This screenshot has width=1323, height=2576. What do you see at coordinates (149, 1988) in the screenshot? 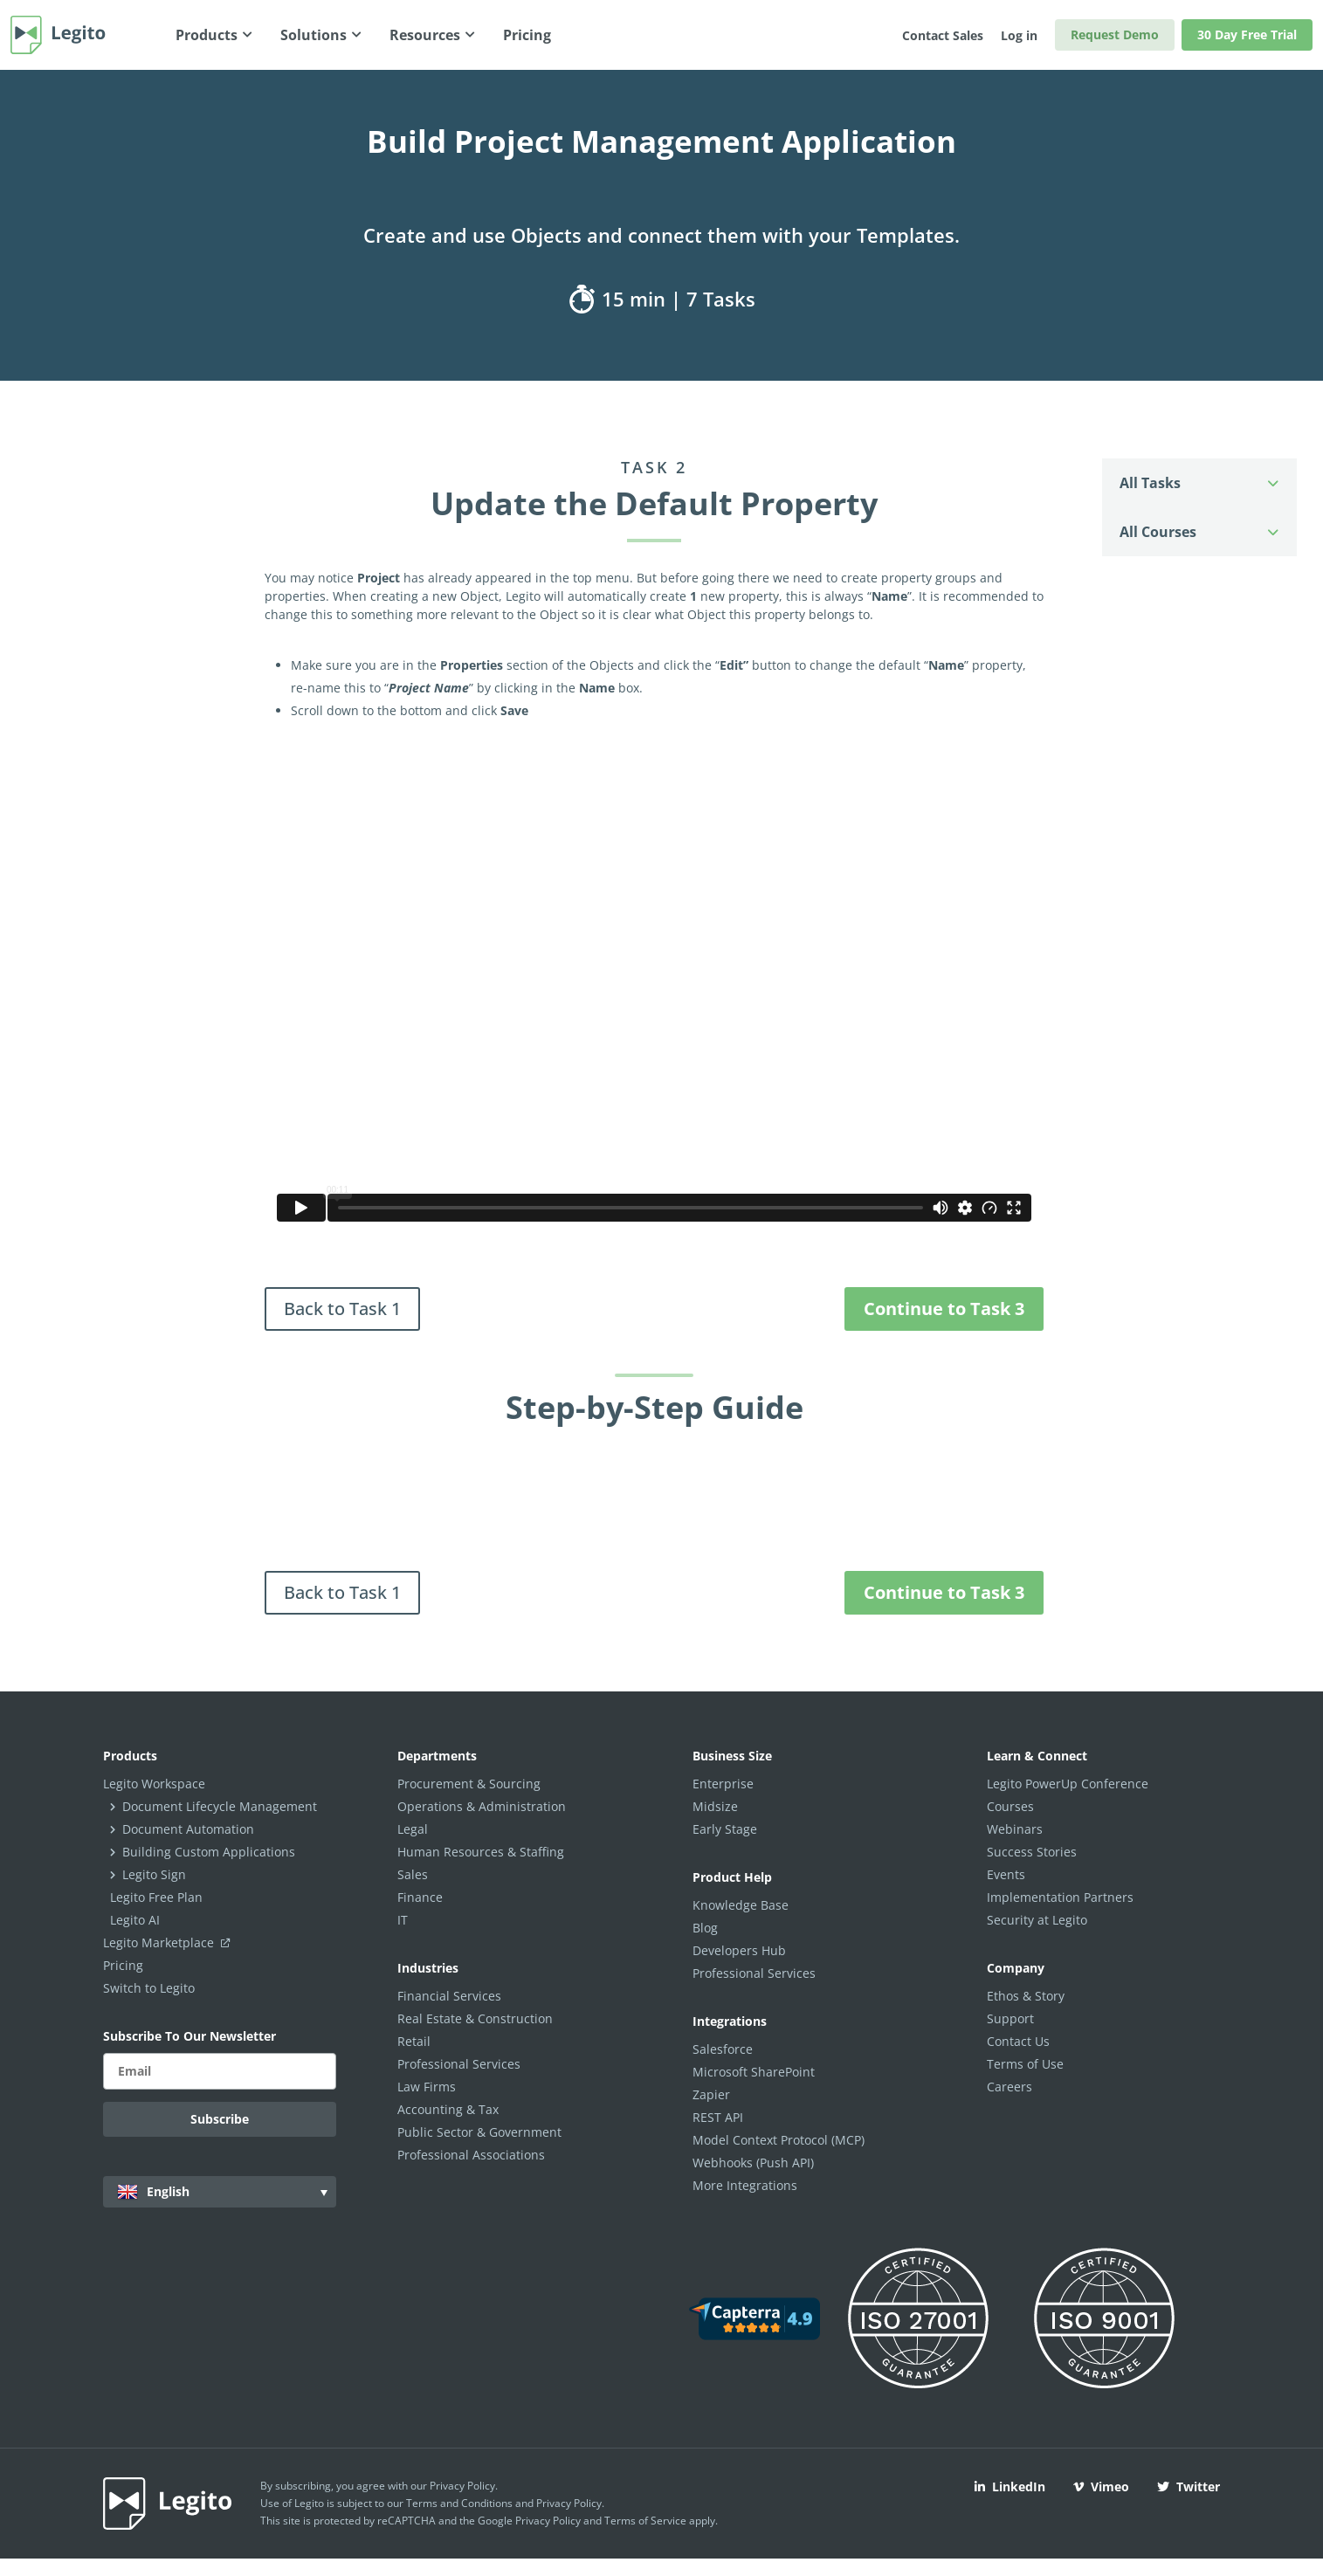
I see `Switch to Legito` at bounding box center [149, 1988].